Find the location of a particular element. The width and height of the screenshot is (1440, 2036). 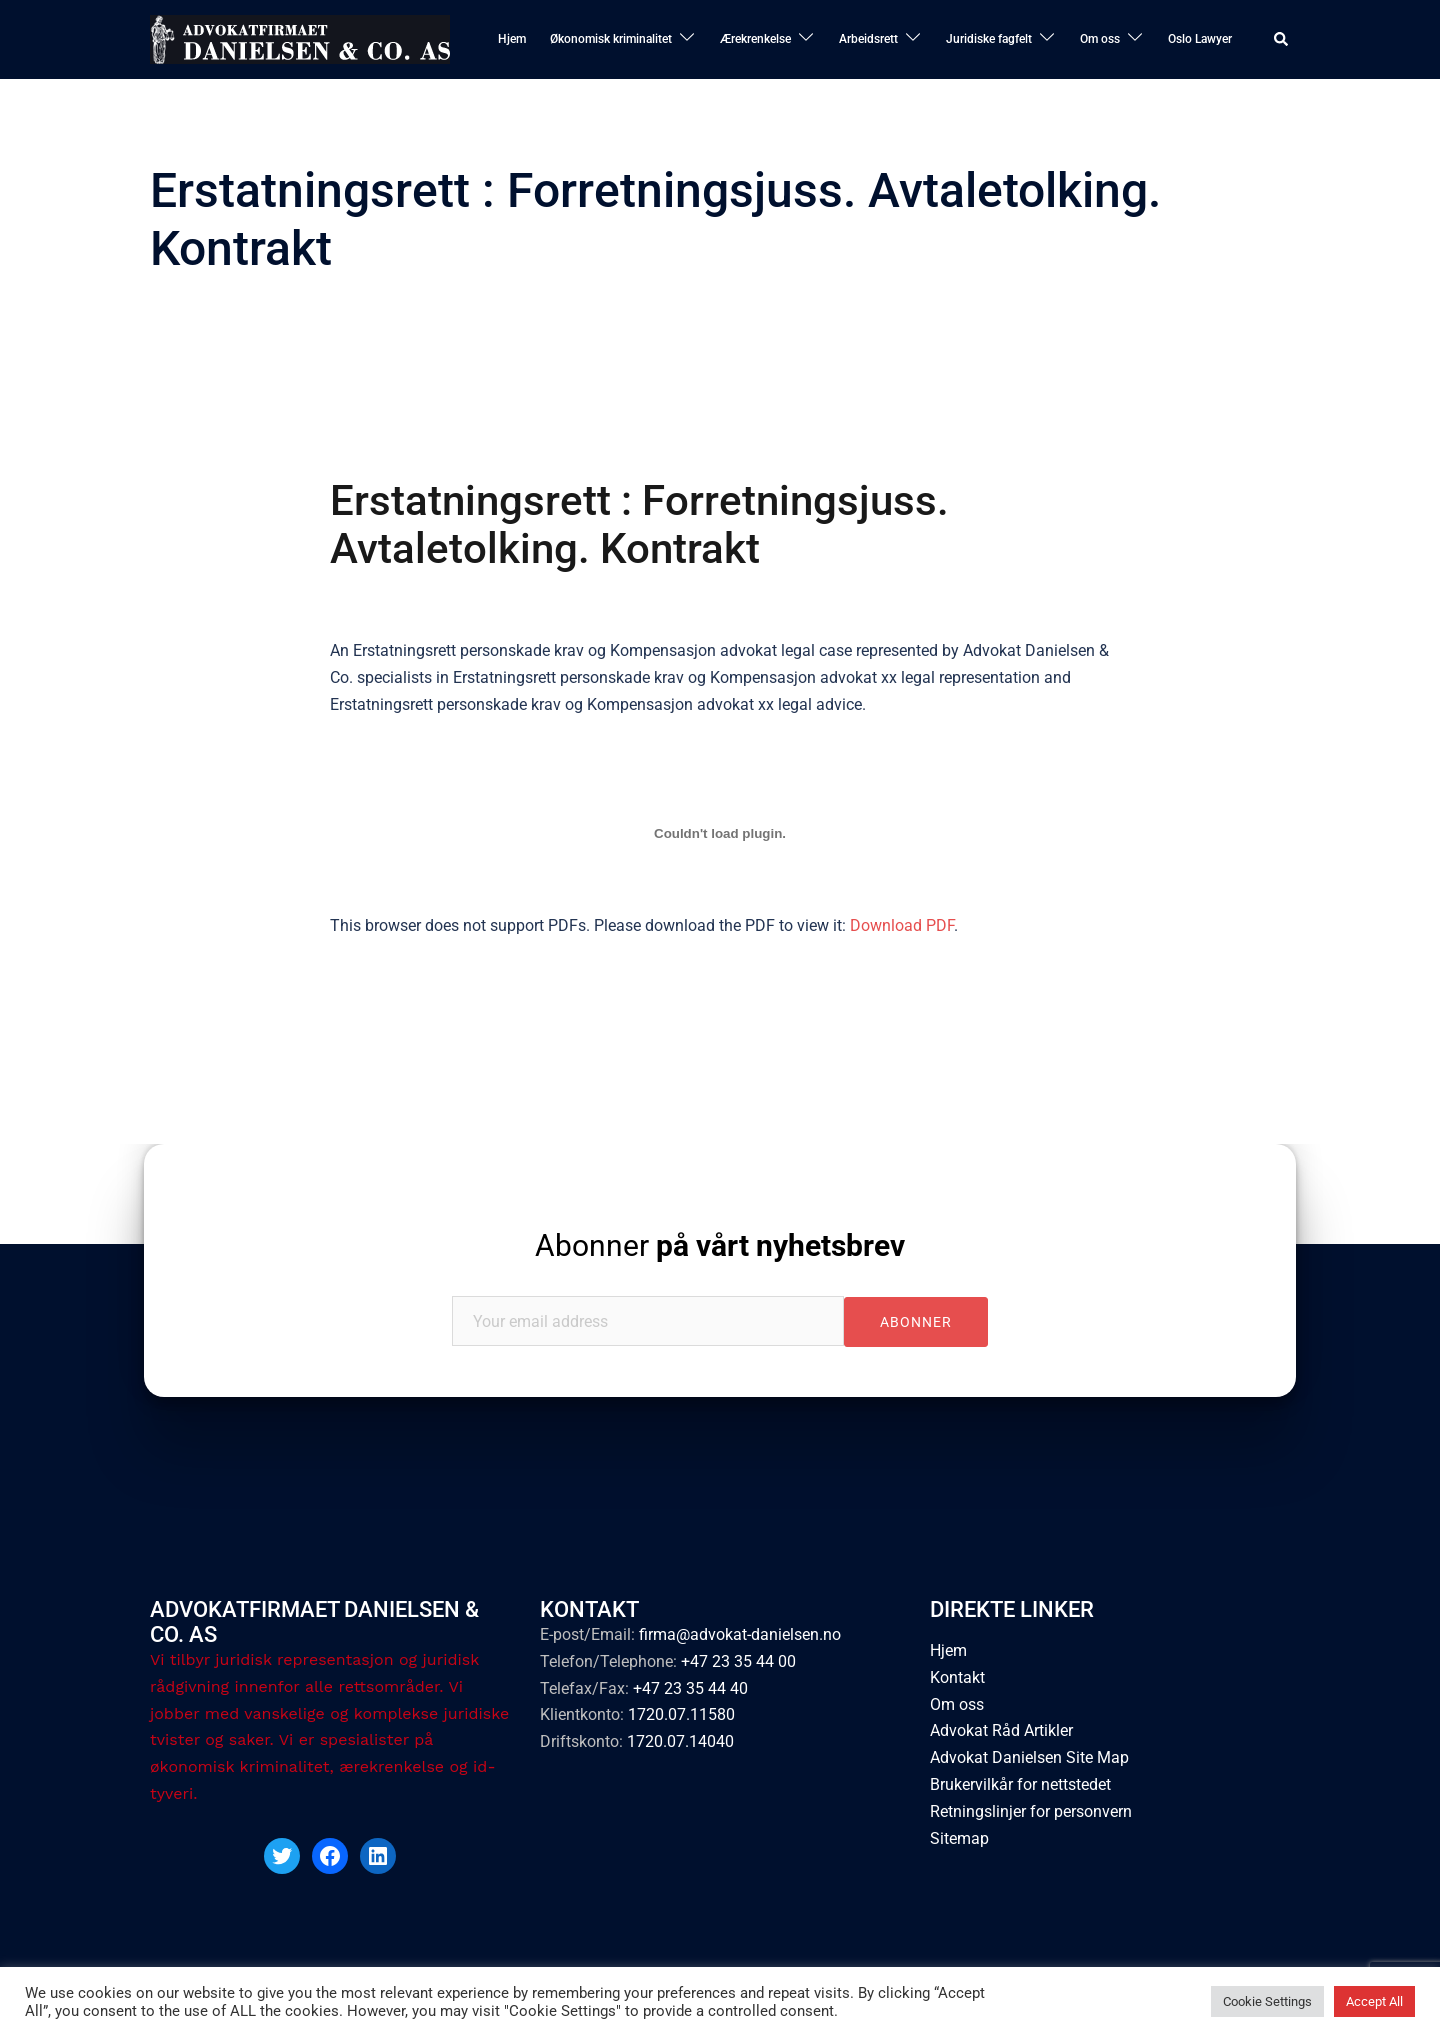

firma@advokat-danielsen.no is located at coordinates (740, 1633).